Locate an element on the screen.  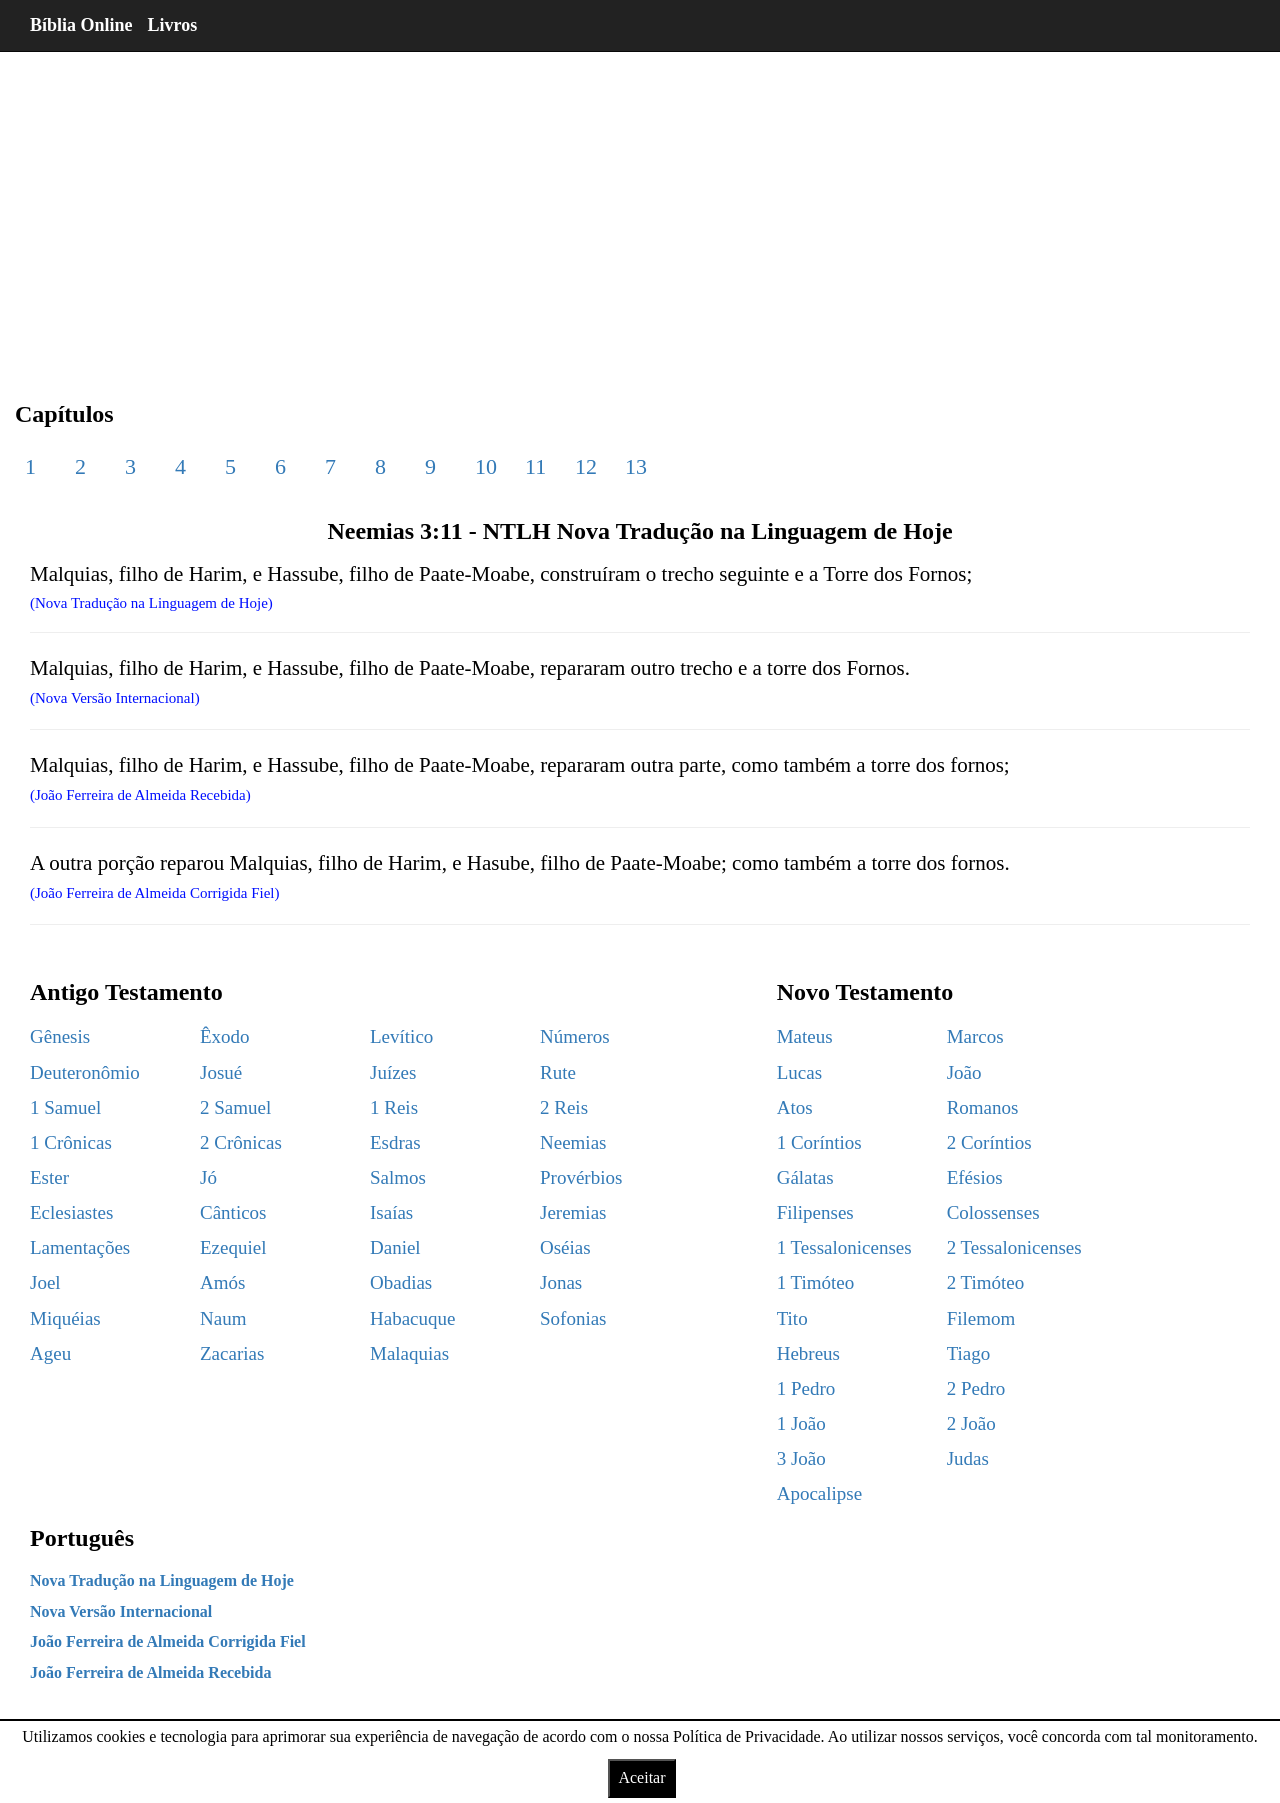
2 Crônicas is located at coordinates (241, 1142).